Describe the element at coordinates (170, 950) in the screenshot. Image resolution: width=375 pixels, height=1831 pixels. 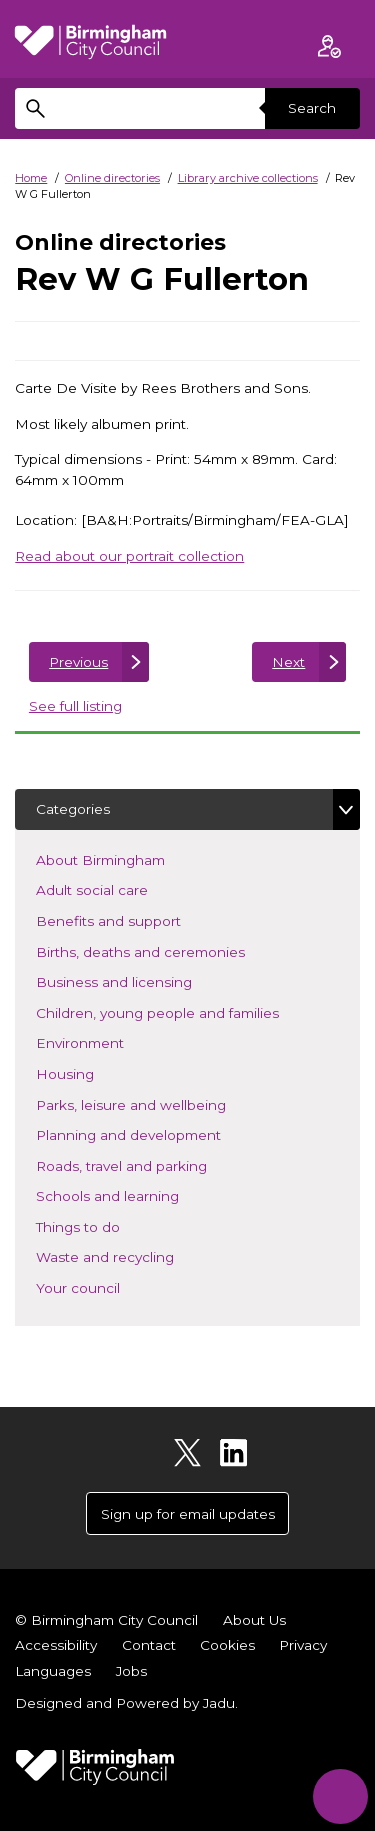
I see `Births, deaths and ceremonies` at that location.